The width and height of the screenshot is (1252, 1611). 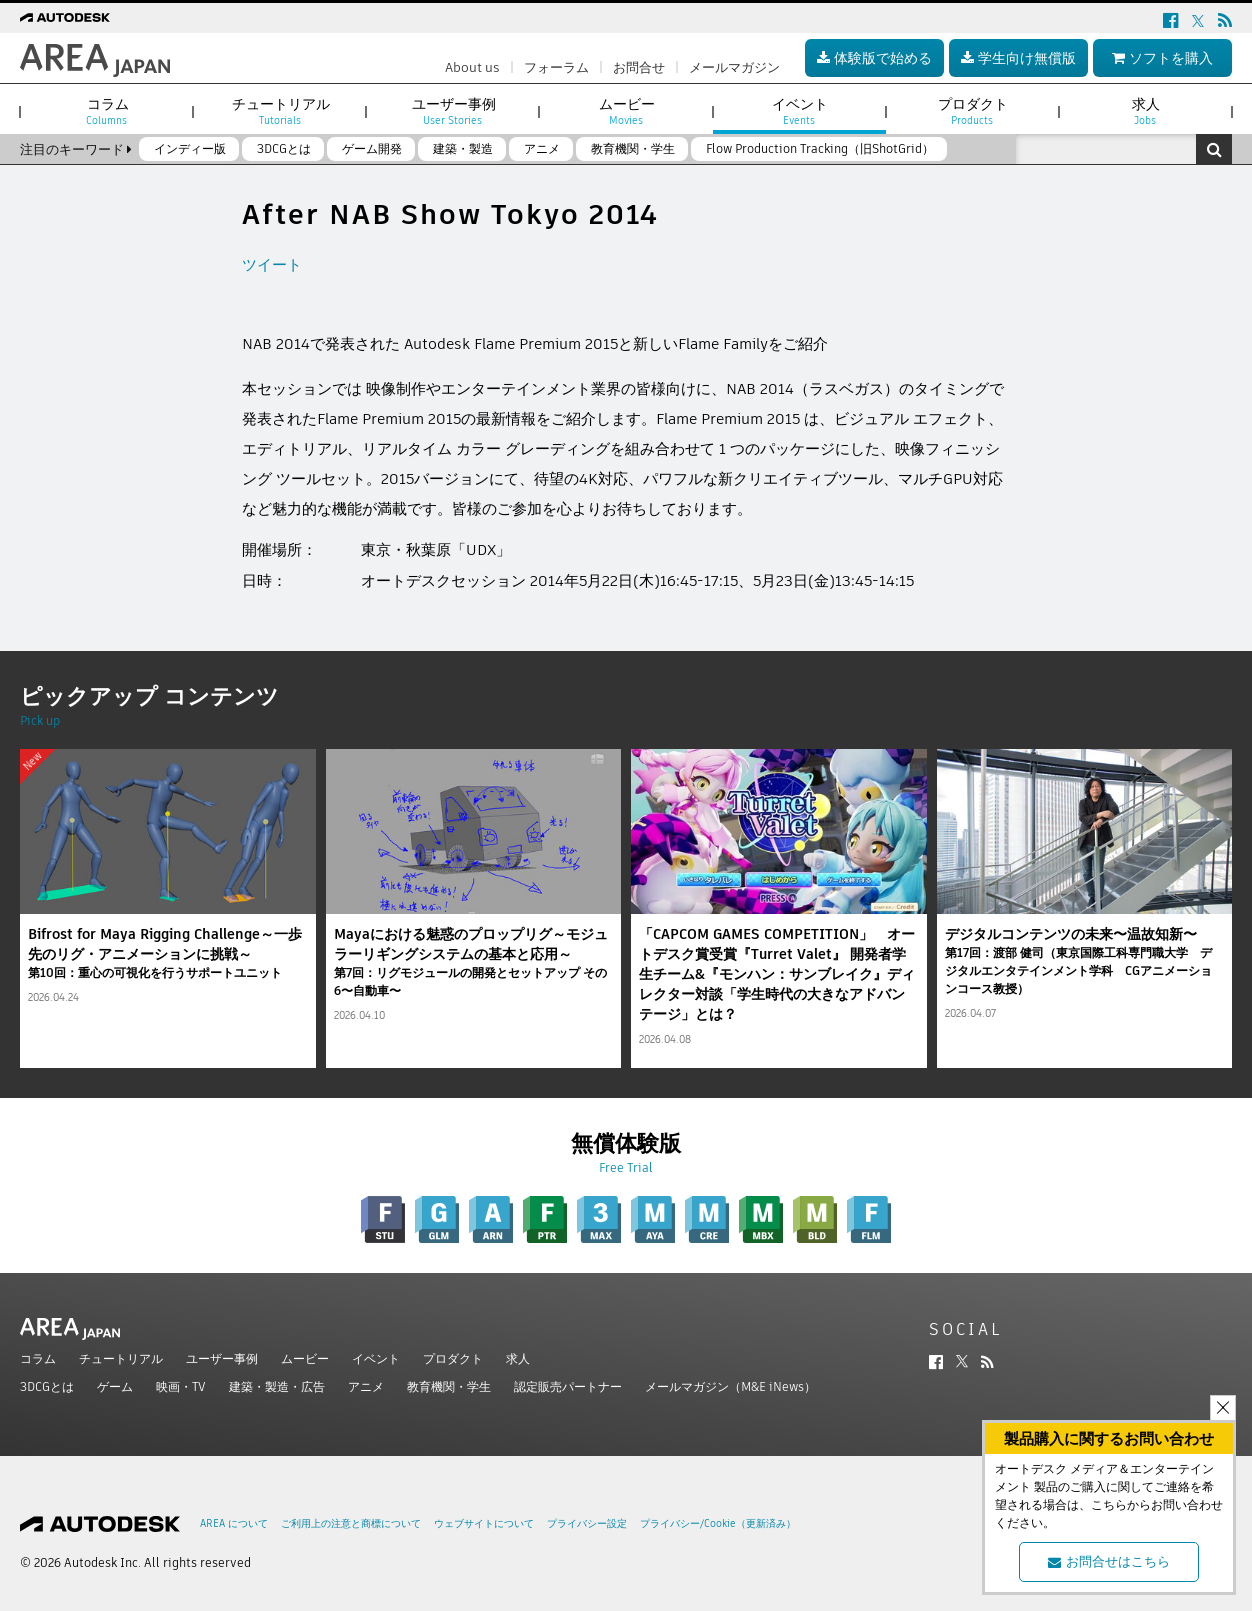 What do you see at coordinates (234, 1523) in the screenshot?
I see `AREA について` at bounding box center [234, 1523].